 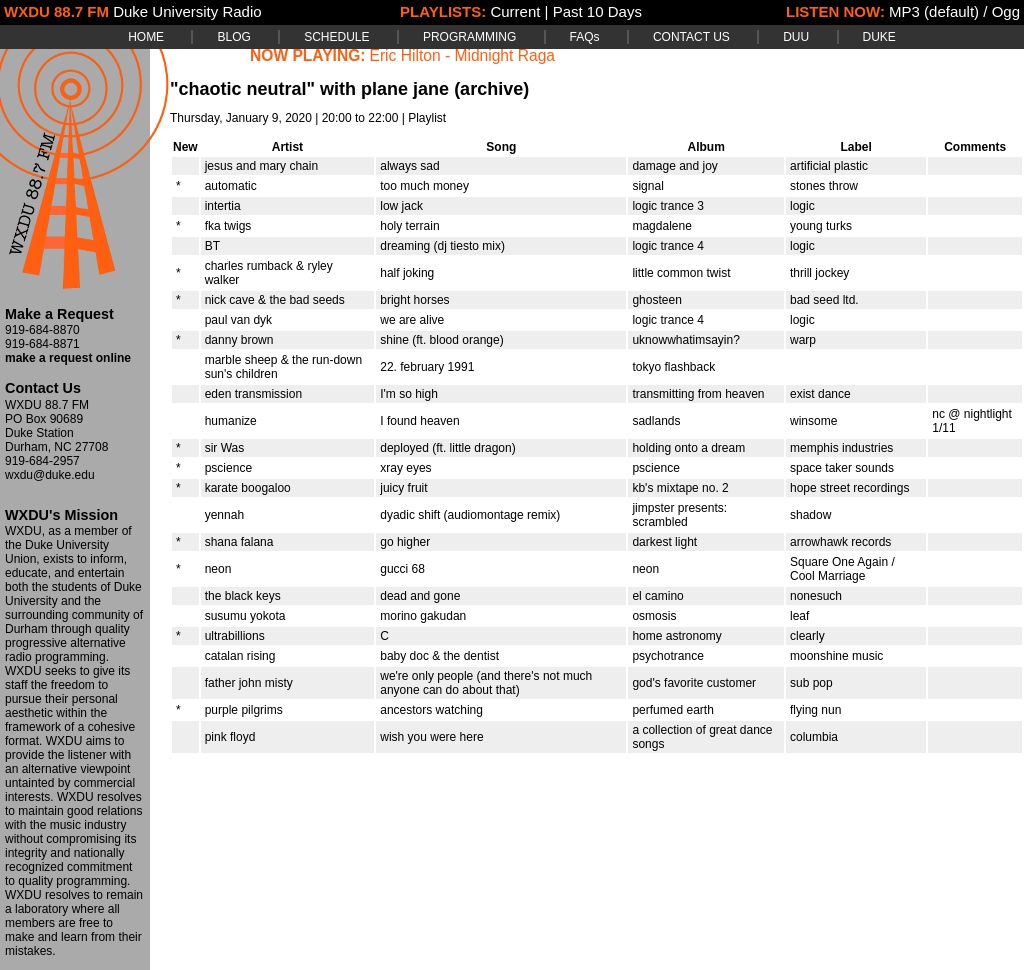 I want to click on DUKE, so click(x=879, y=37).